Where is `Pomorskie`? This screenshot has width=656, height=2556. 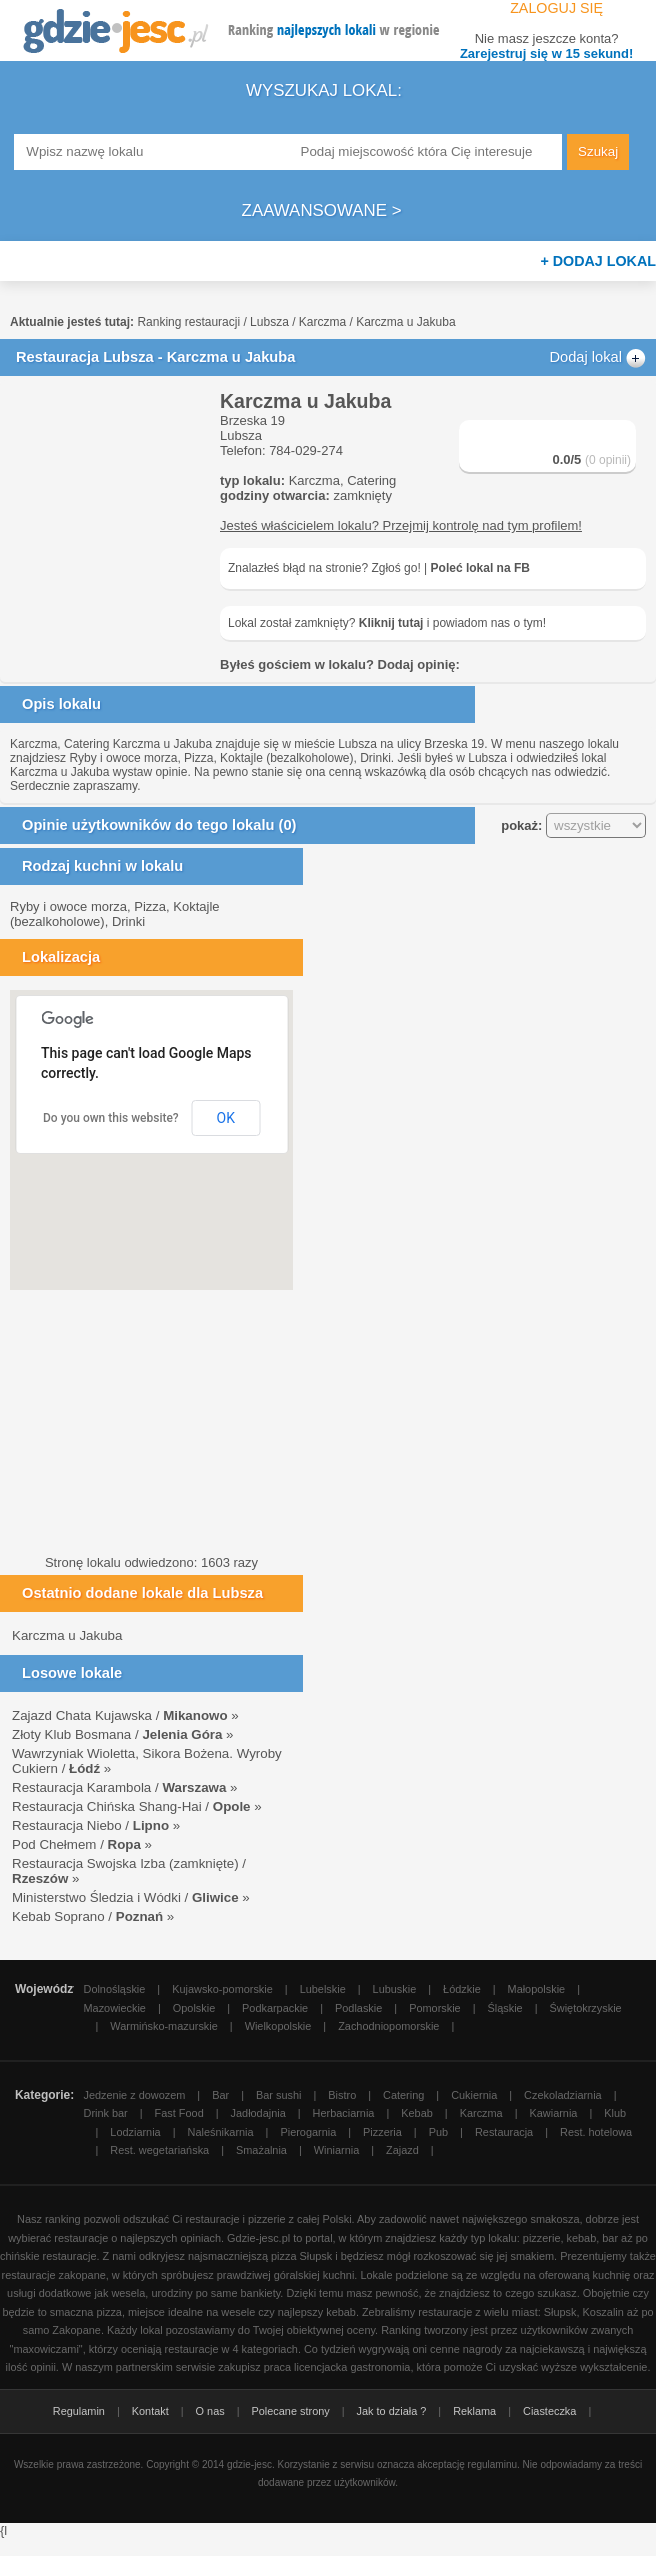
Pomorskie is located at coordinates (435, 2008).